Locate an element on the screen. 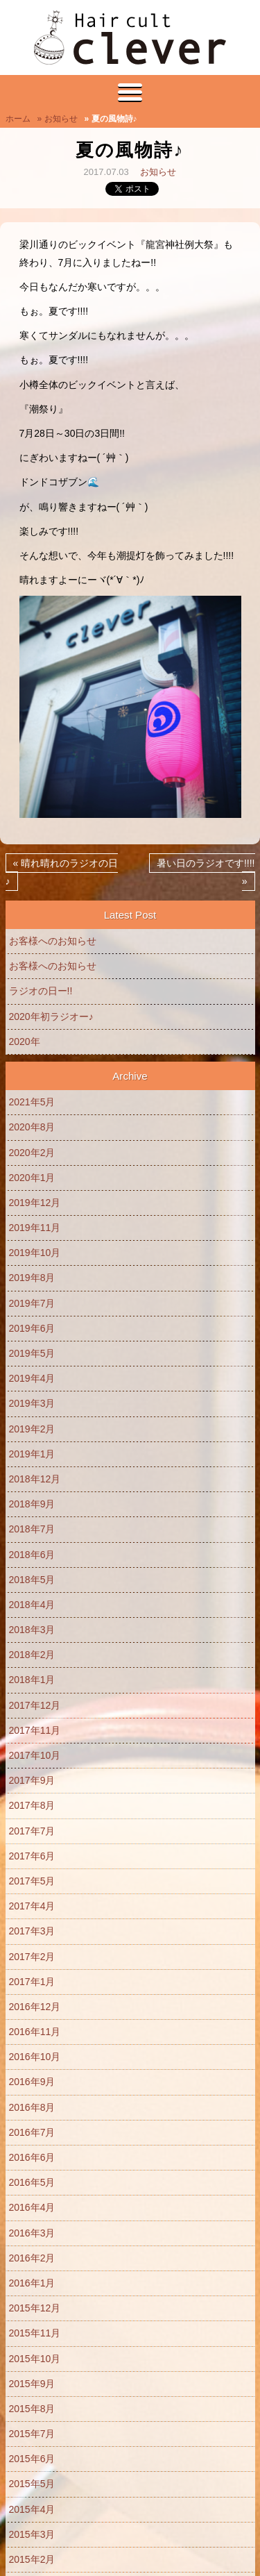 The height and width of the screenshot is (2576, 260). 2018年6月 is located at coordinates (32, 1554).